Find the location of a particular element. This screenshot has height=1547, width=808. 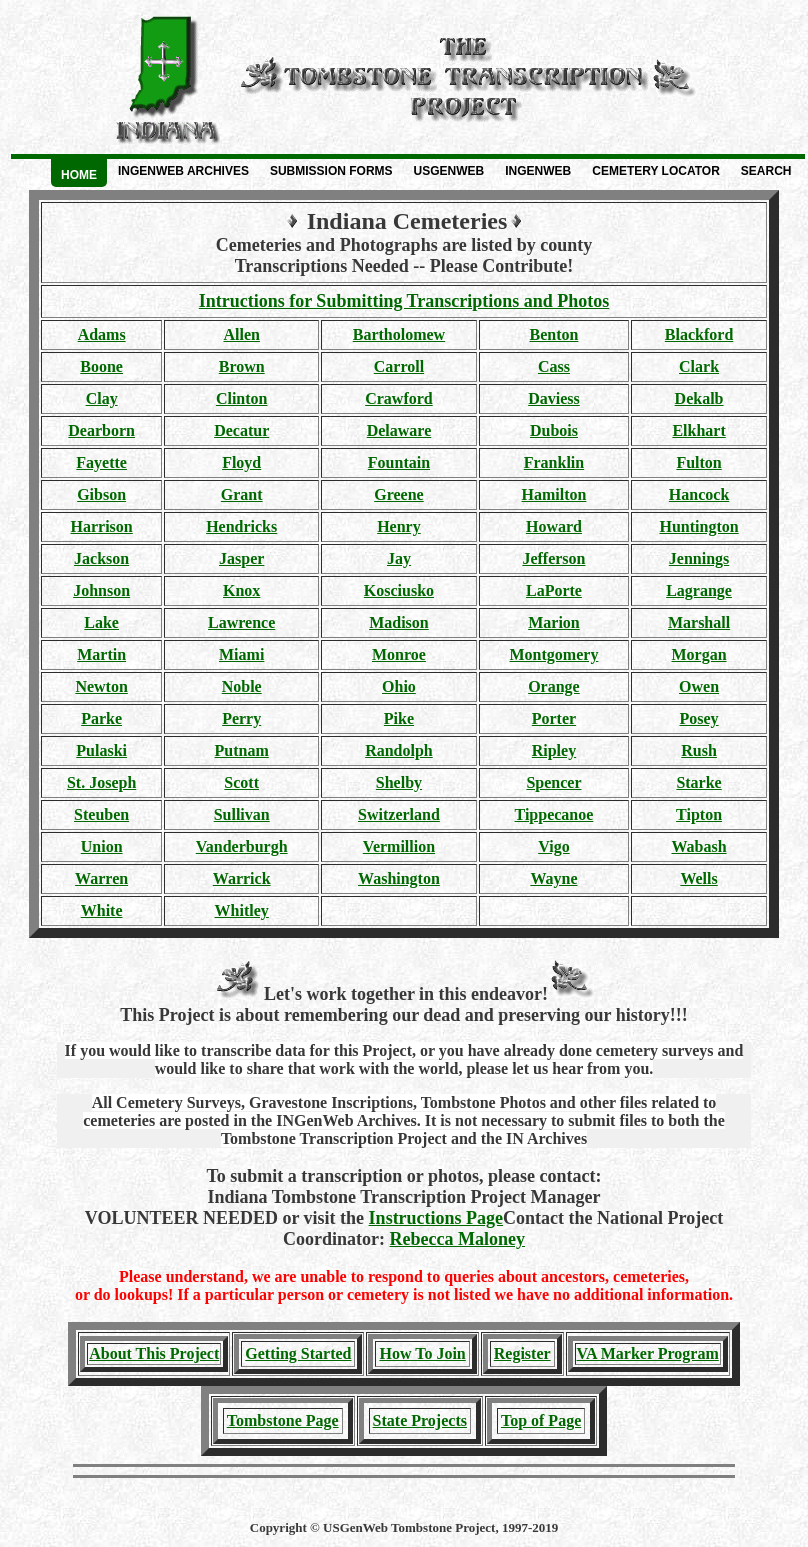

Putnam is located at coordinates (242, 750).